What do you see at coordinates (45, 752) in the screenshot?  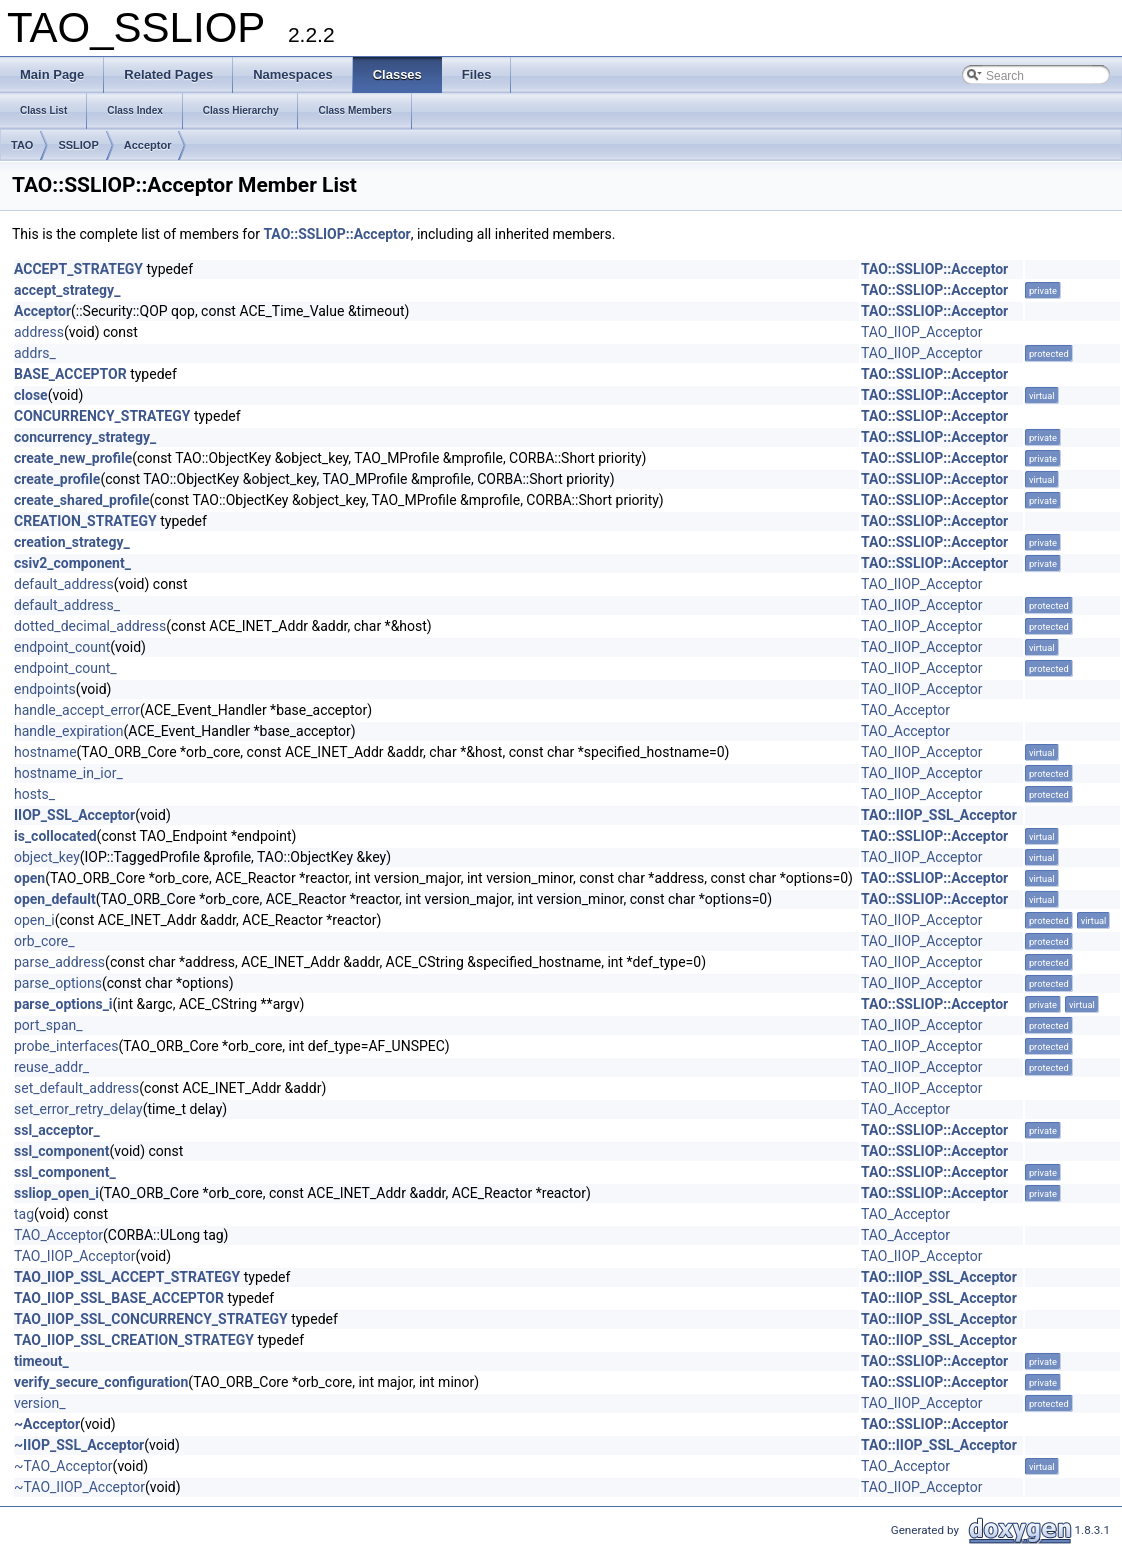 I see `hostname` at bounding box center [45, 752].